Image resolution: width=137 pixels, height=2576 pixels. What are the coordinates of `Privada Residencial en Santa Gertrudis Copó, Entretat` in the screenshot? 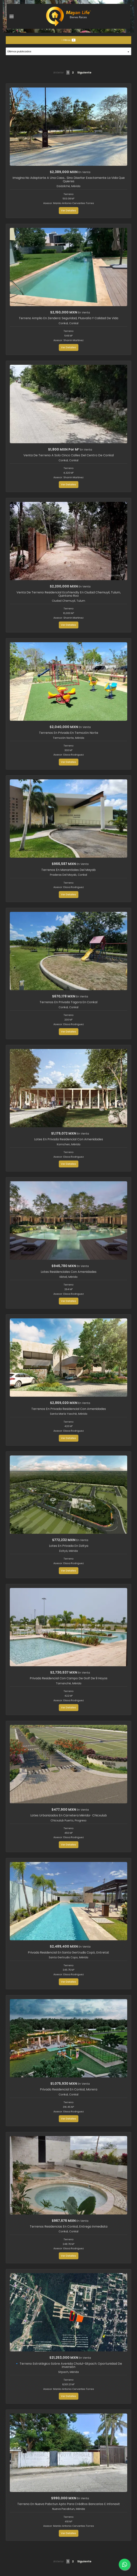 It's located at (68, 1952).